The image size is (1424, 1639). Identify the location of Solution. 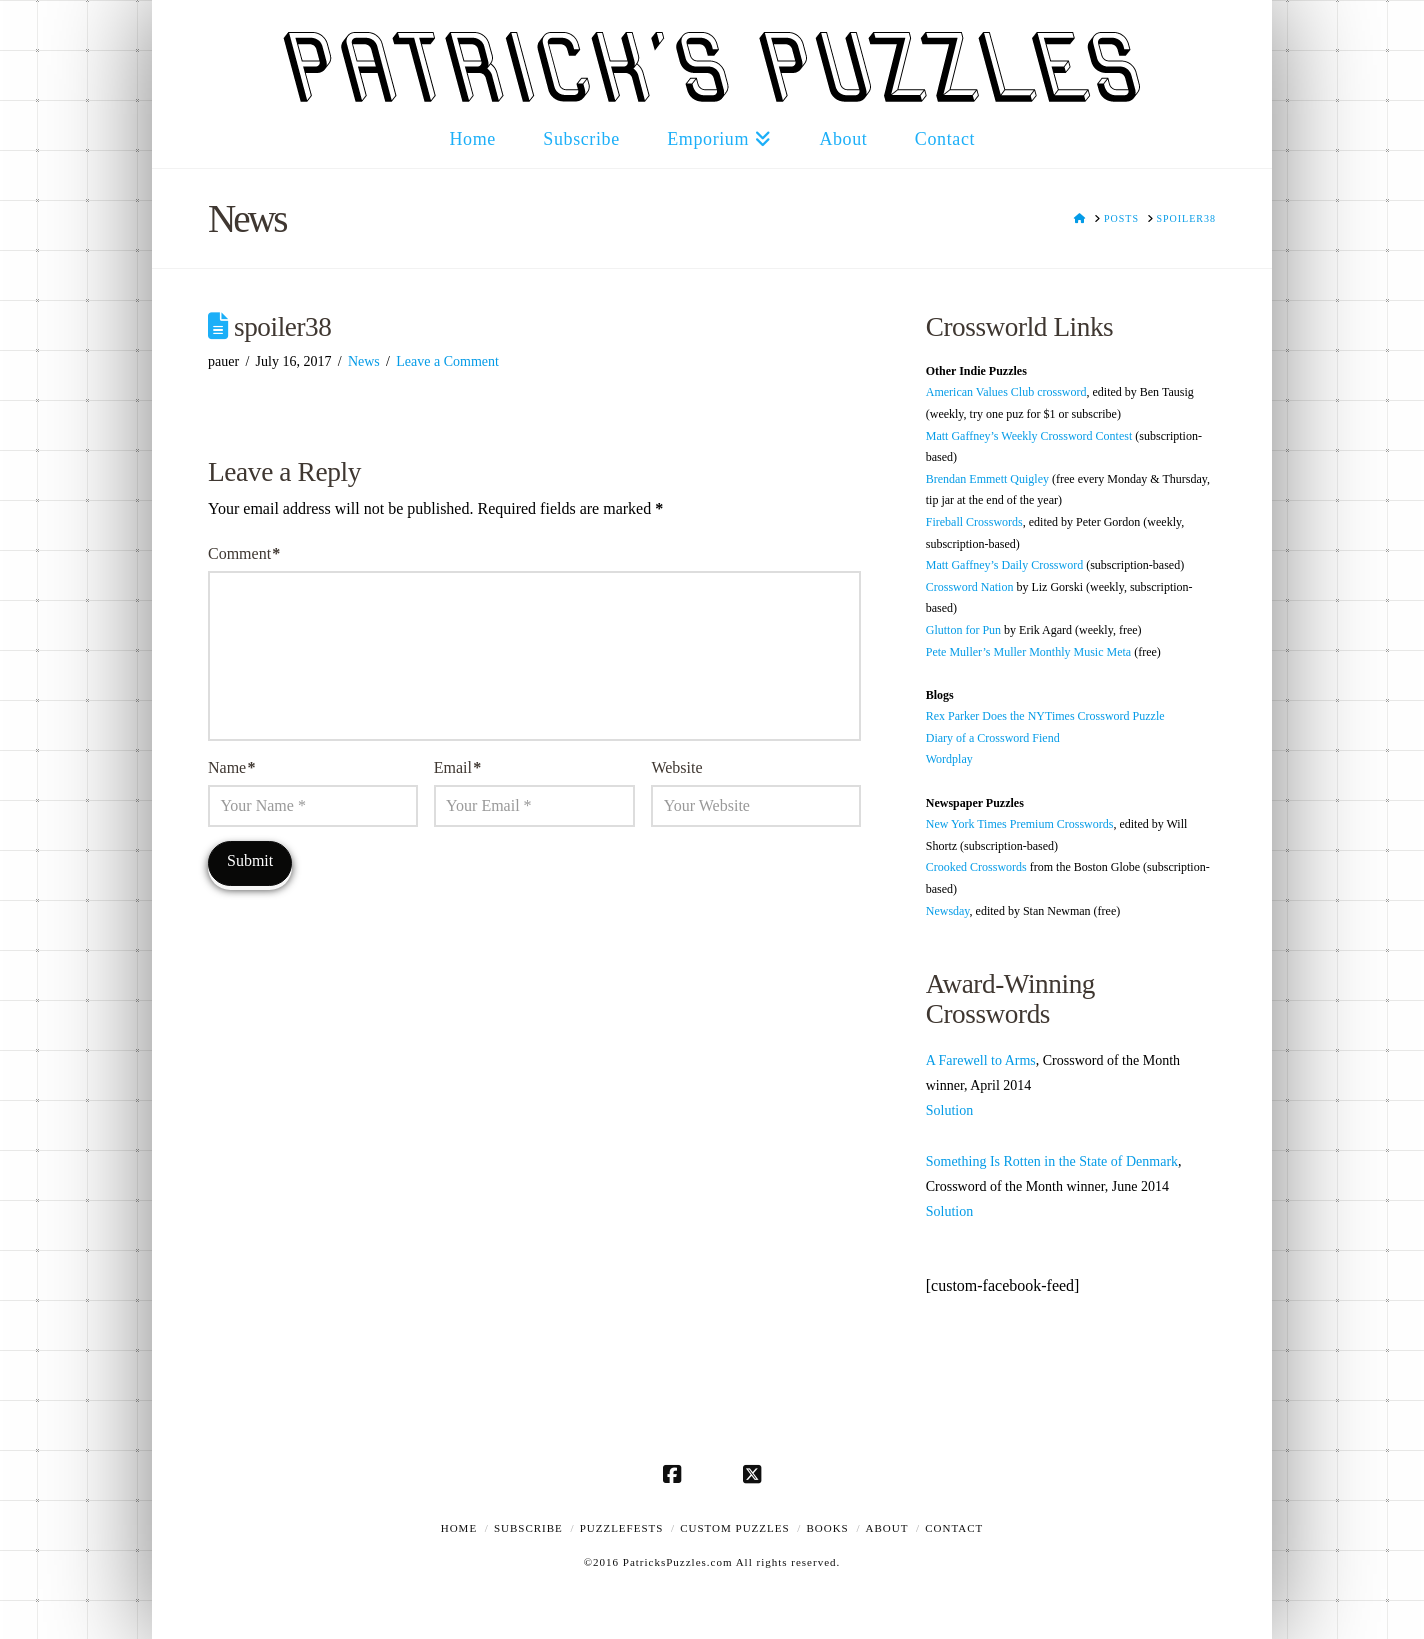
(949, 1110).